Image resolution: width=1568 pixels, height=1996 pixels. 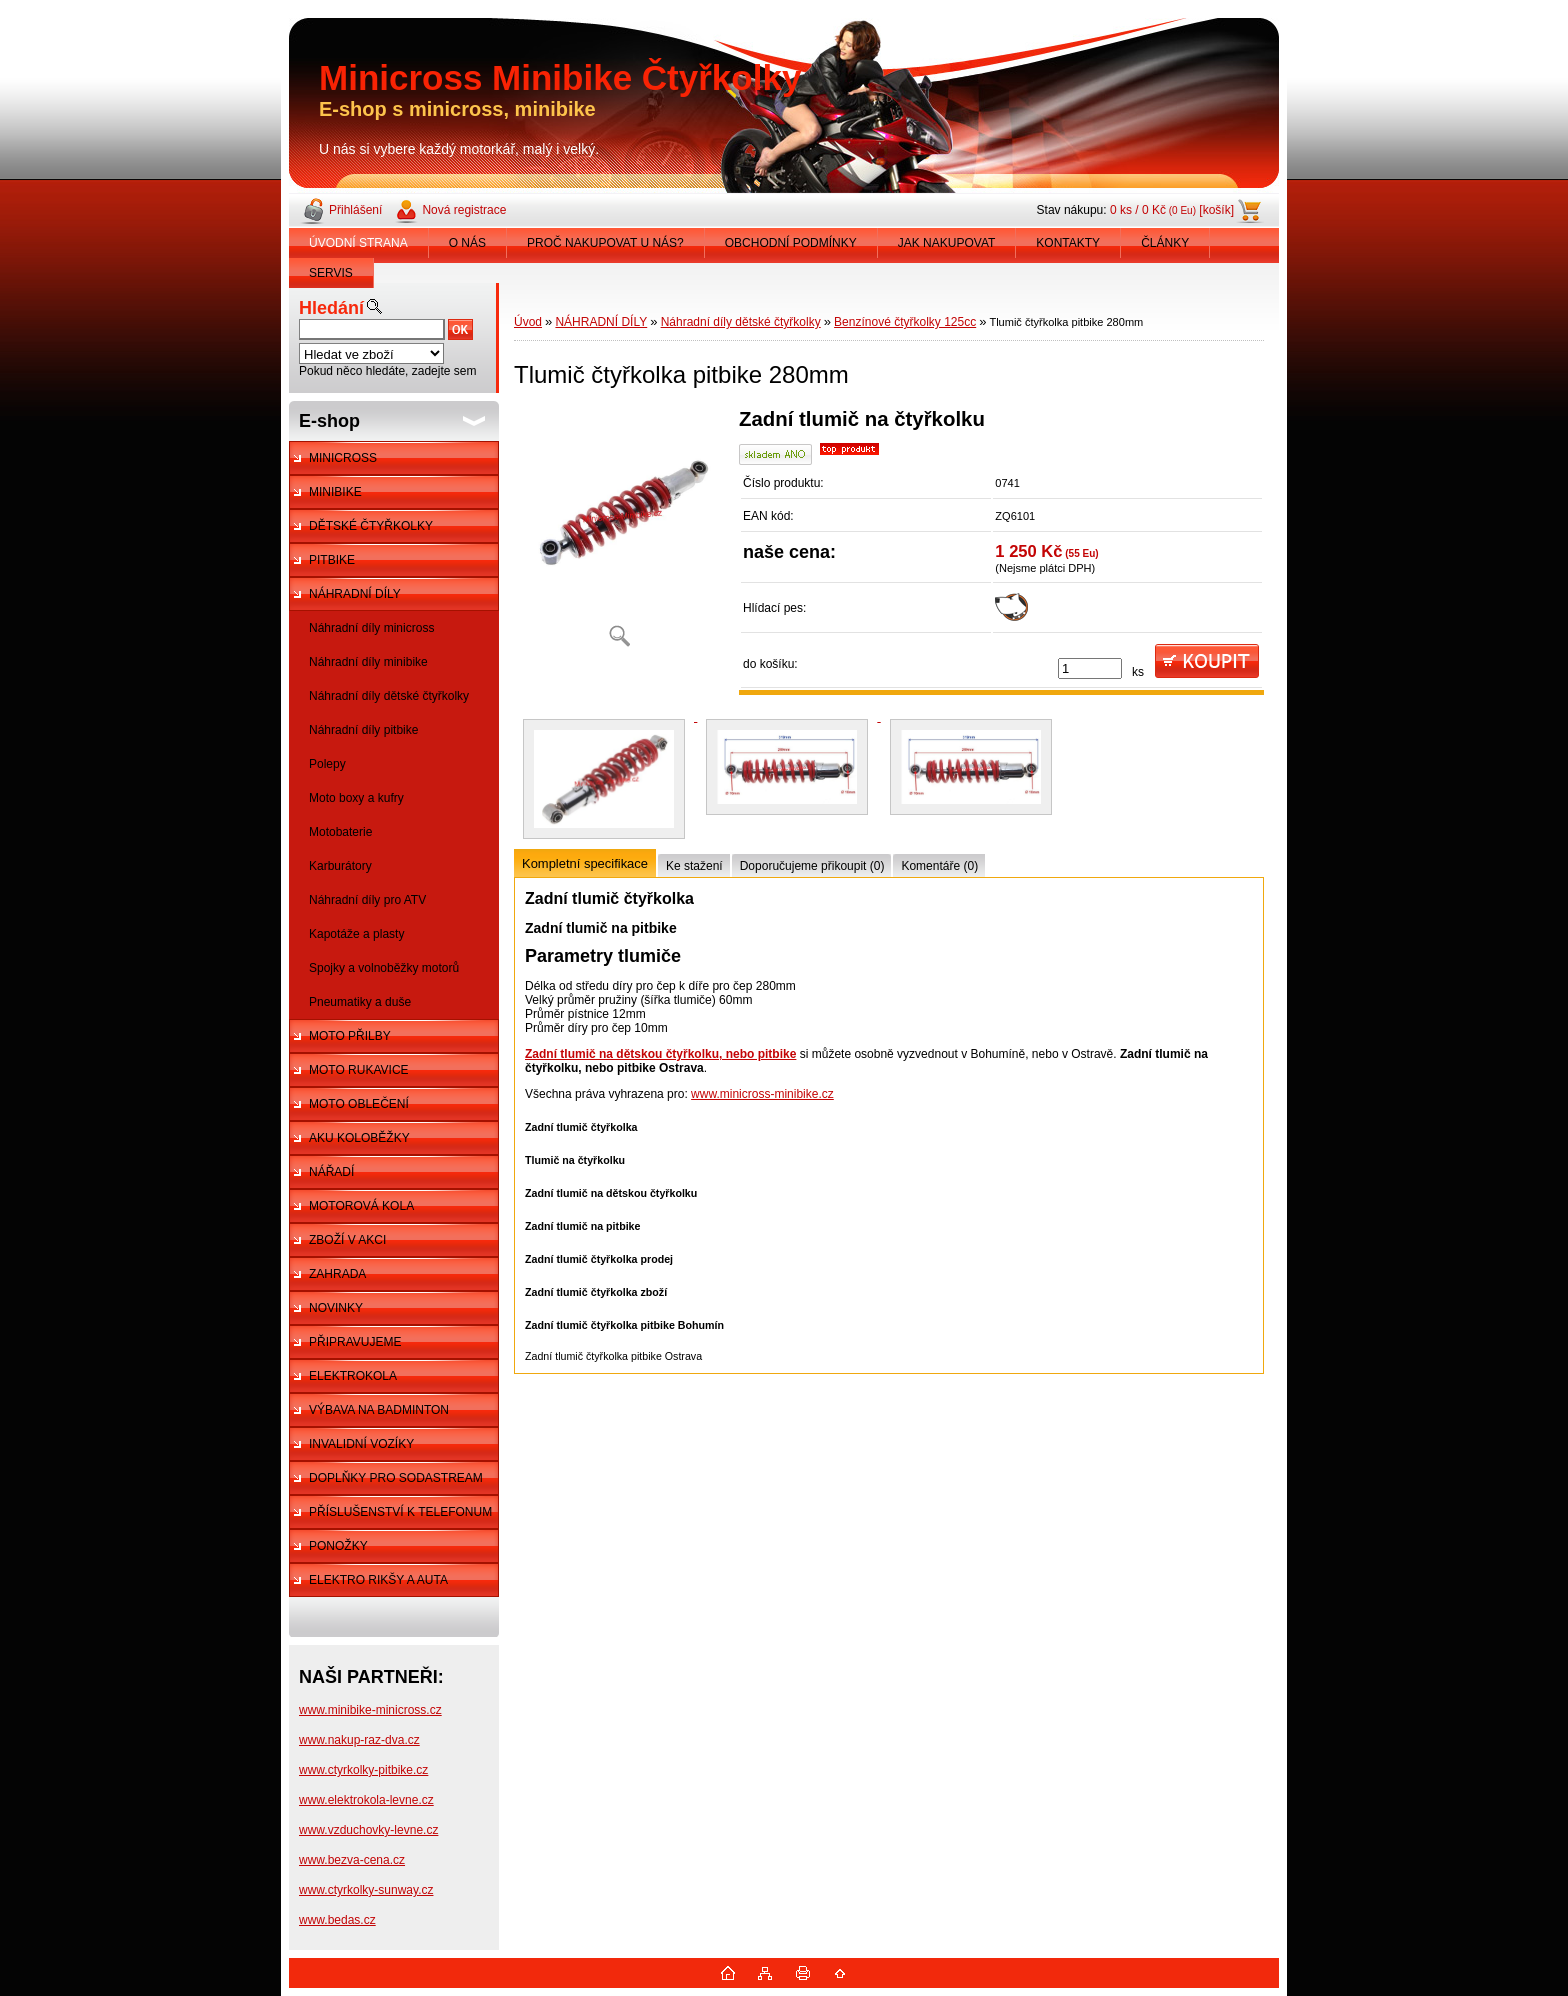 I want to click on Benzínové čtyřkolky 125cc, so click(x=905, y=322).